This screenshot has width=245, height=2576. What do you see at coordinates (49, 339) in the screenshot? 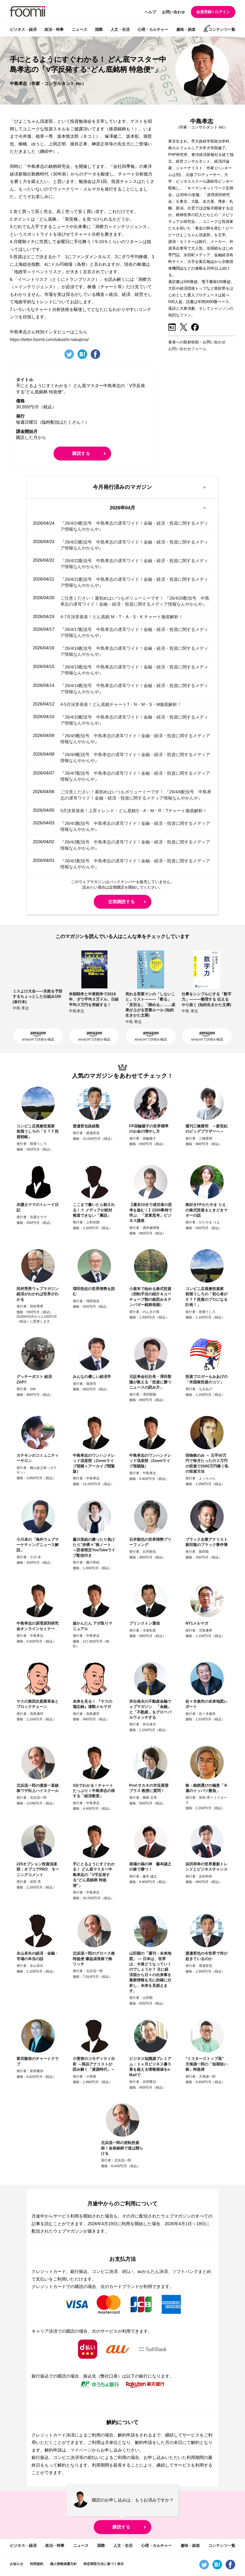
I see `https://letter.foomii.com/takashi-nakajima/` at bounding box center [49, 339].